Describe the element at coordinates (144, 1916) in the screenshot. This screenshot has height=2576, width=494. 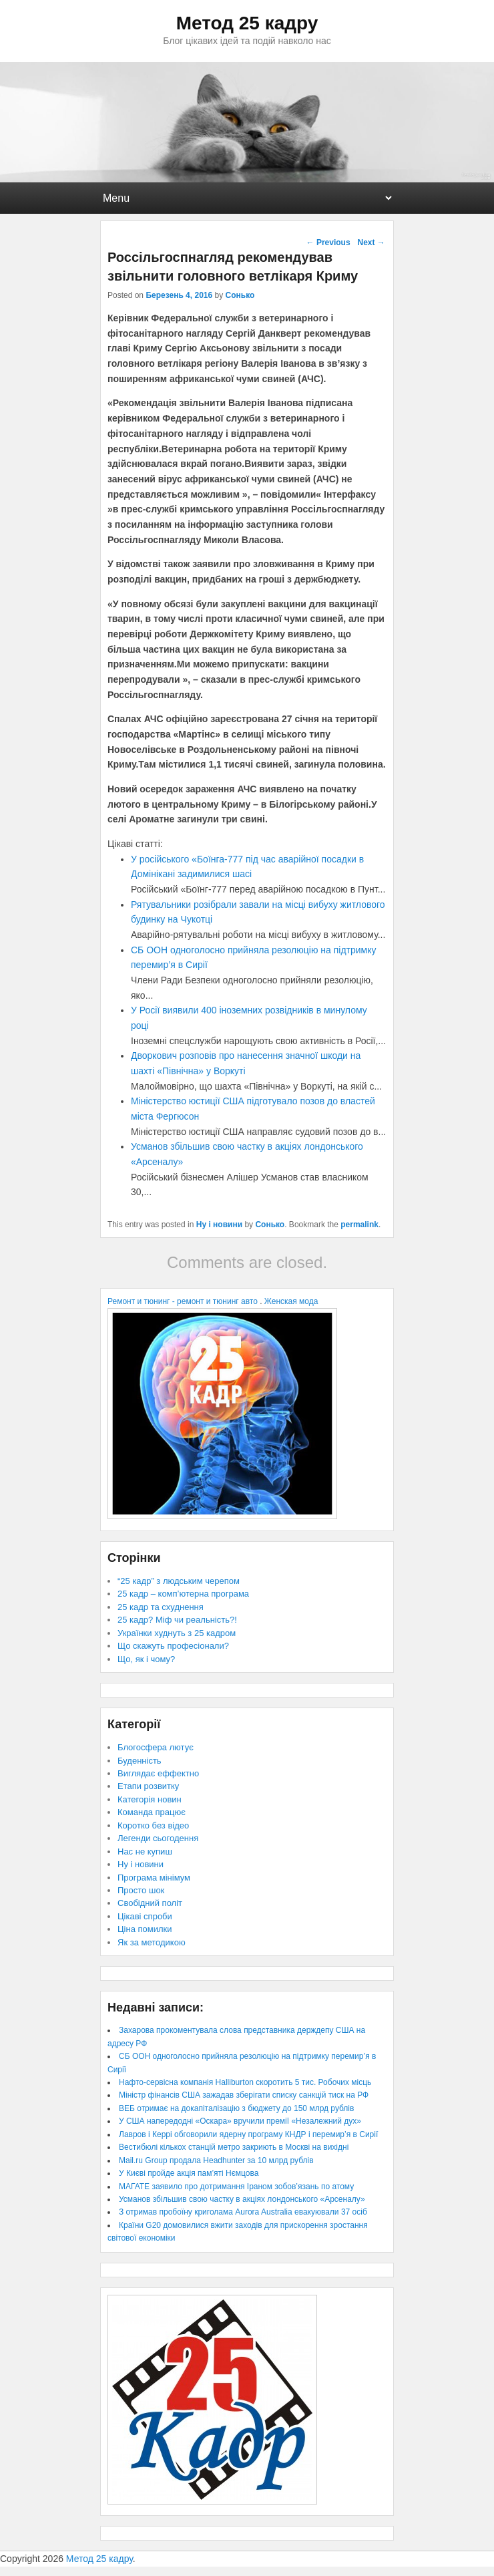
I see `Цікаві спроби` at that location.